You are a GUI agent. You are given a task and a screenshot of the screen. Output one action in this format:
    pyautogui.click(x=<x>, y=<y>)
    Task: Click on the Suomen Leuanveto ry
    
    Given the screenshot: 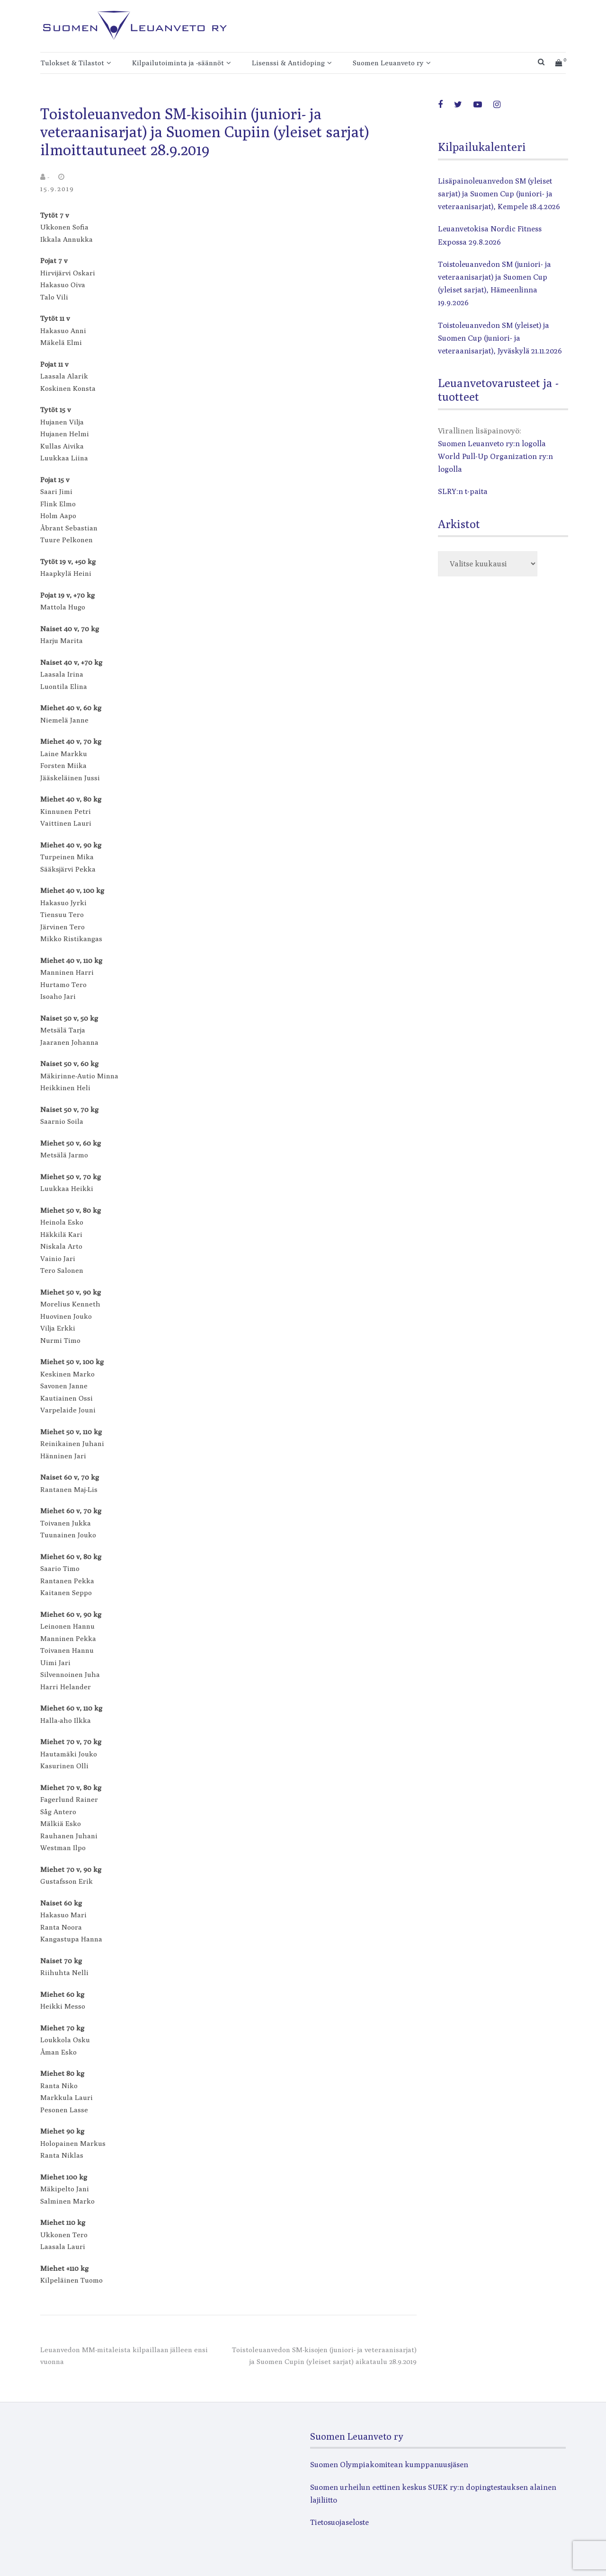 What is the action you would take?
    pyautogui.click(x=388, y=63)
    